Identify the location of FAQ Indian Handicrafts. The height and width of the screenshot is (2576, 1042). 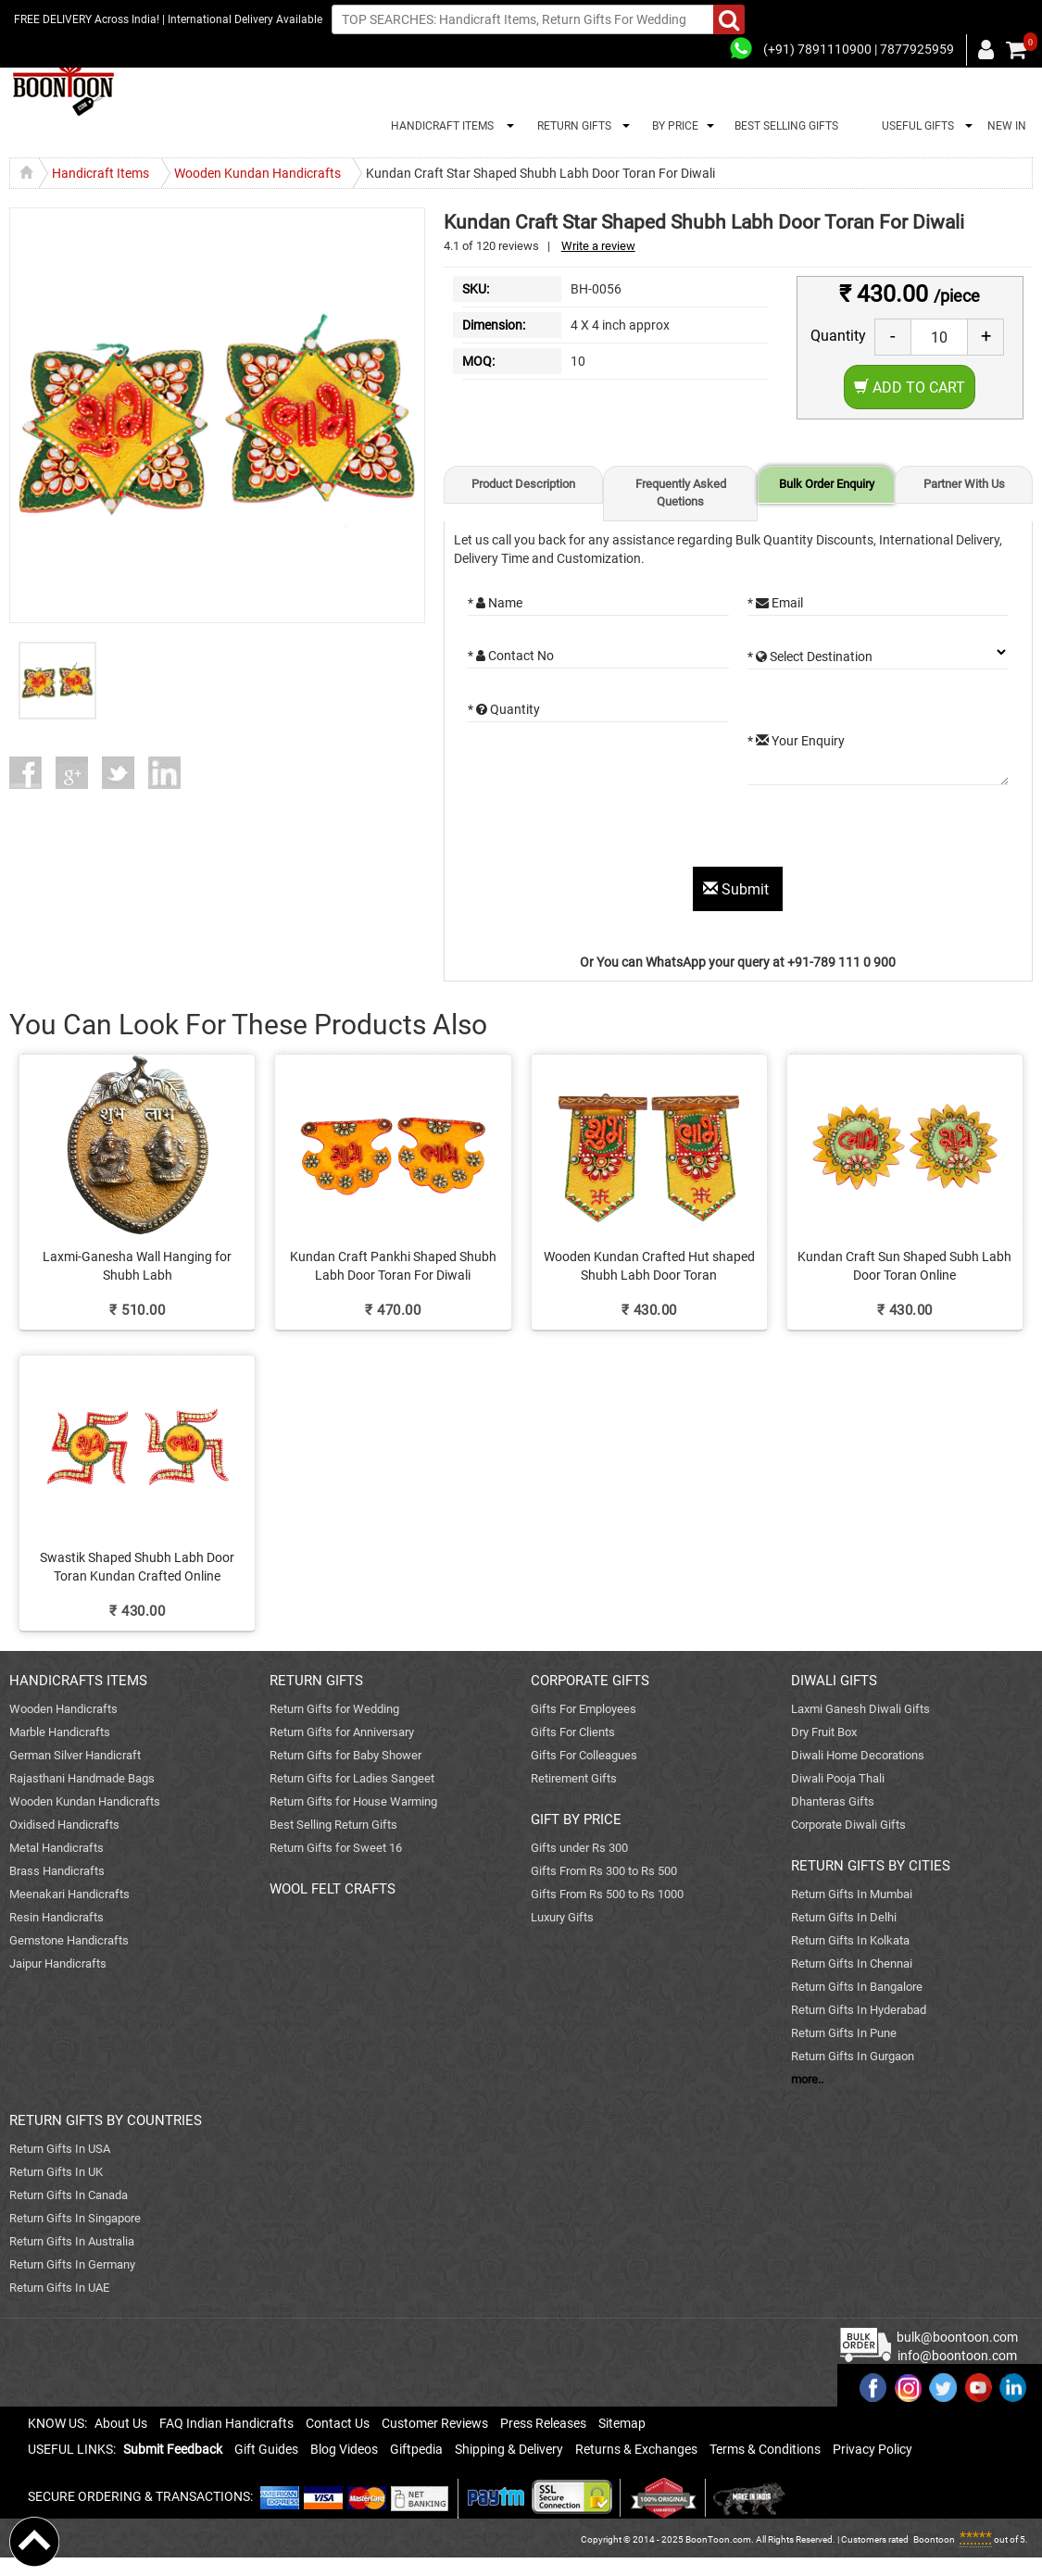
(226, 2423).